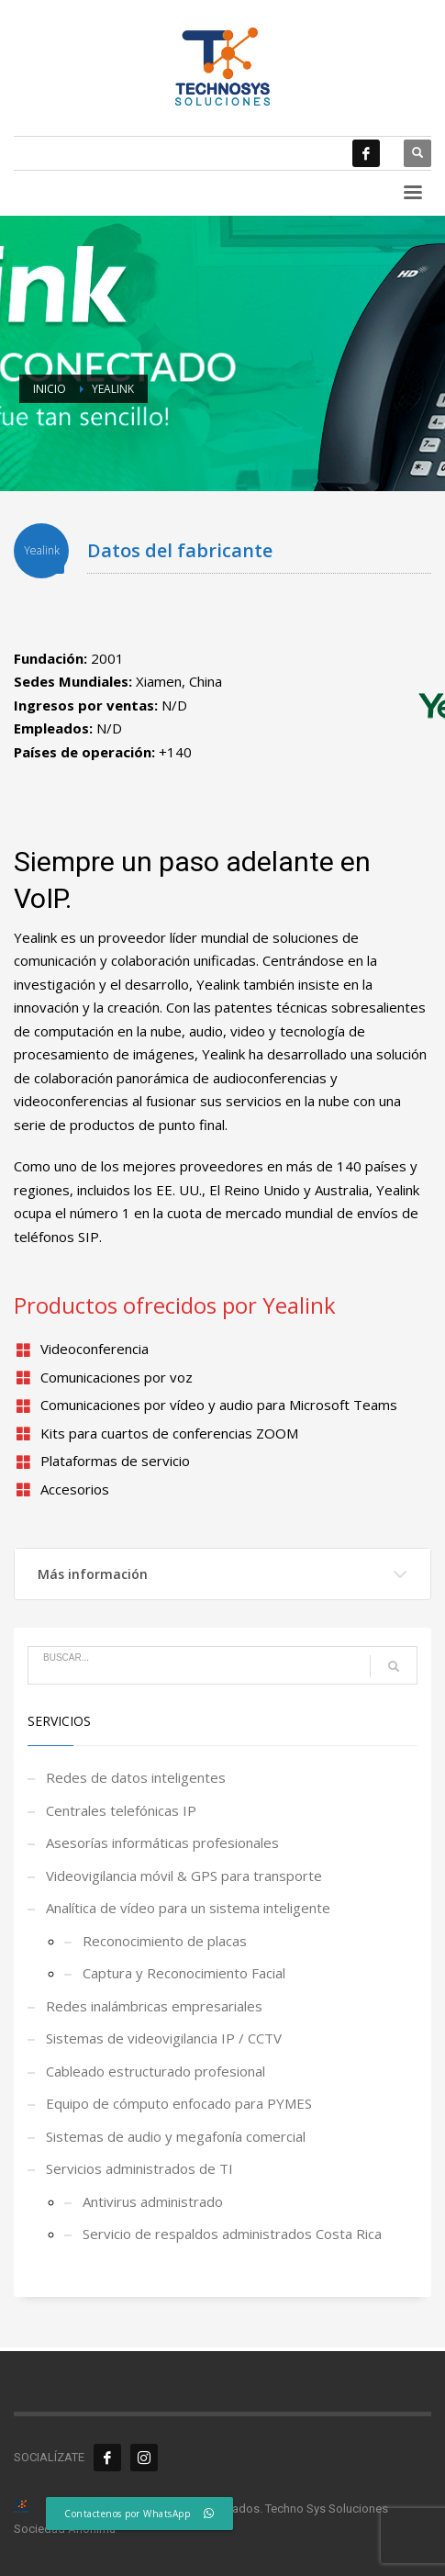 This screenshot has height=2576, width=445. Describe the element at coordinates (153, 2201) in the screenshot. I see `Antivirus administrado` at that location.